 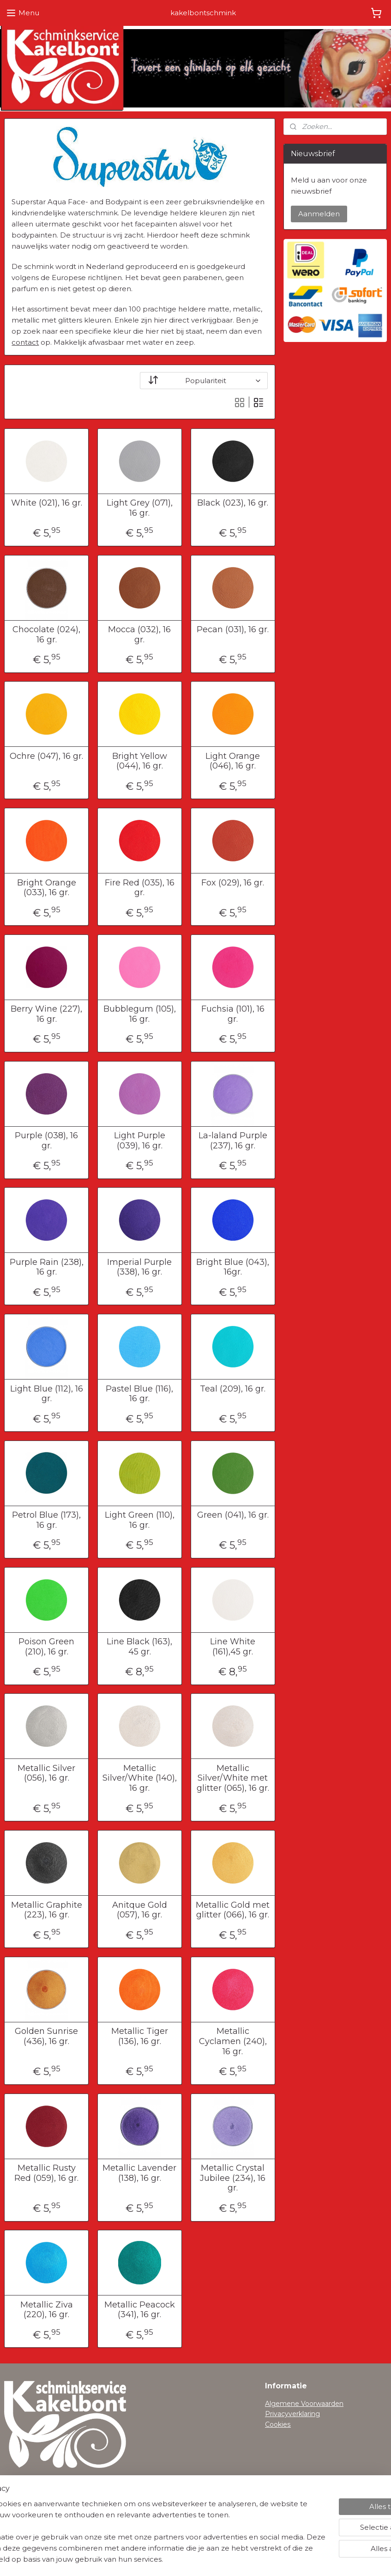 I want to click on Light Blue (112), 16 gr., so click(x=46, y=1394).